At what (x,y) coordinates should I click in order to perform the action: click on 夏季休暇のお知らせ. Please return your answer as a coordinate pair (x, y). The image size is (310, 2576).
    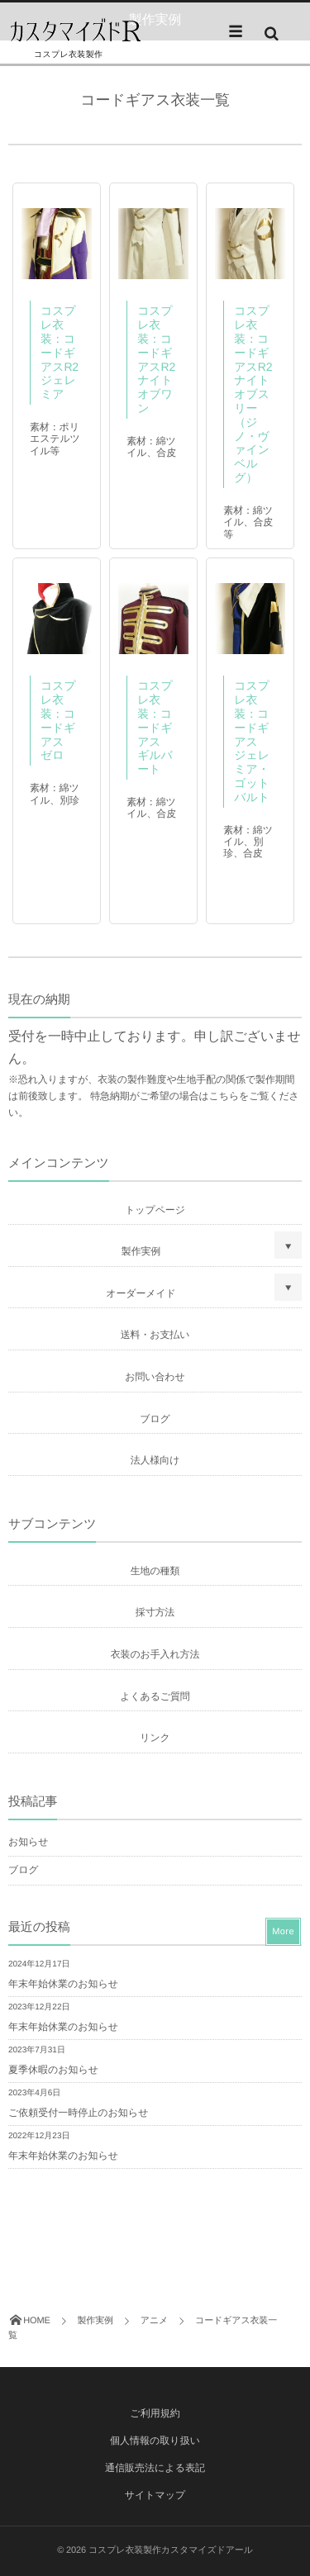
    Looking at the image, I should click on (53, 2070).